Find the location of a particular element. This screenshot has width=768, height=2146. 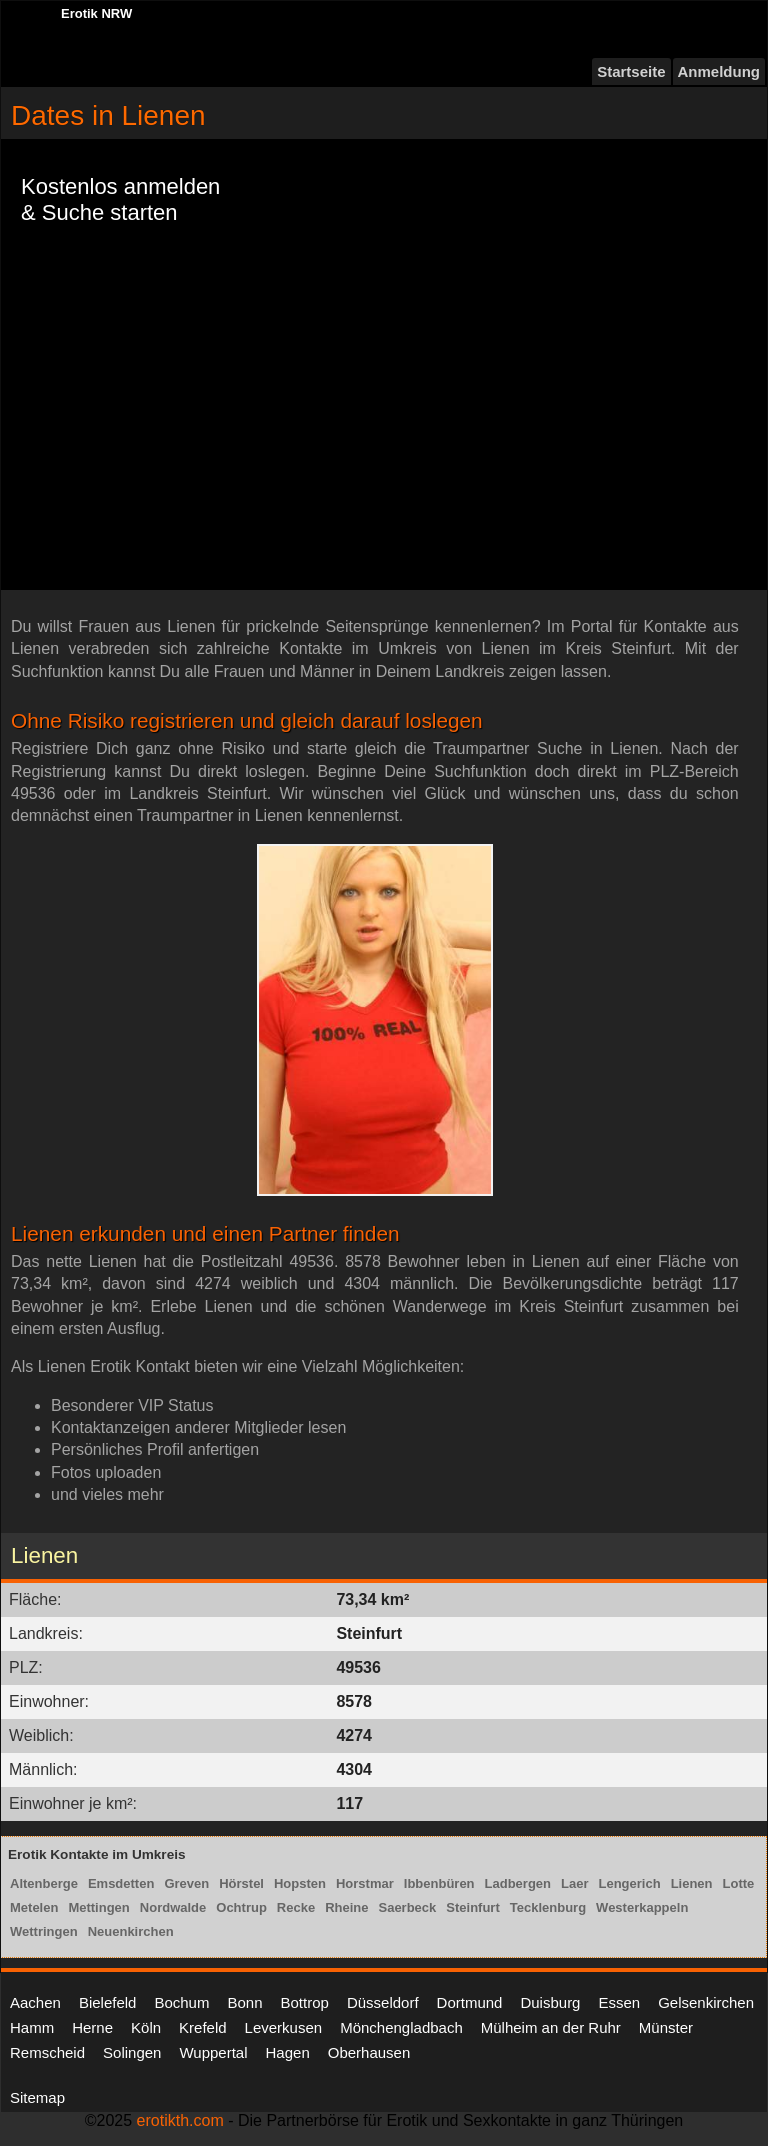

Hopsten is located at coordinates (300, 1883).